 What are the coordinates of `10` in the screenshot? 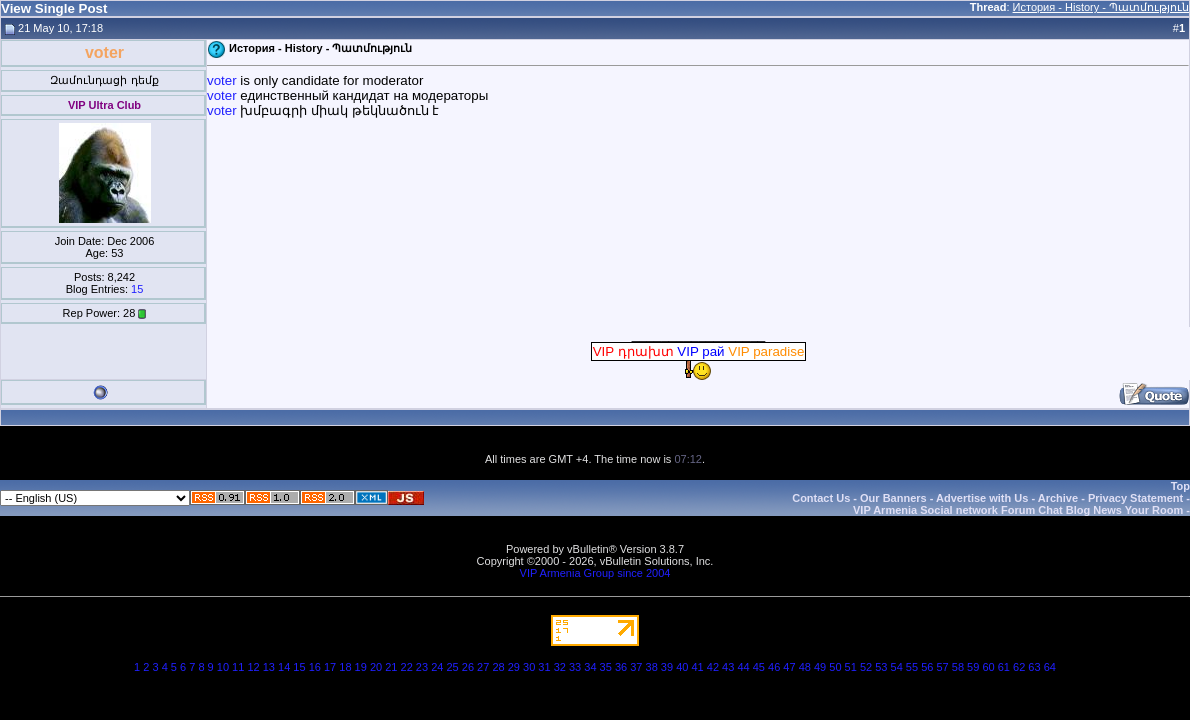 It's located at (223, 667).